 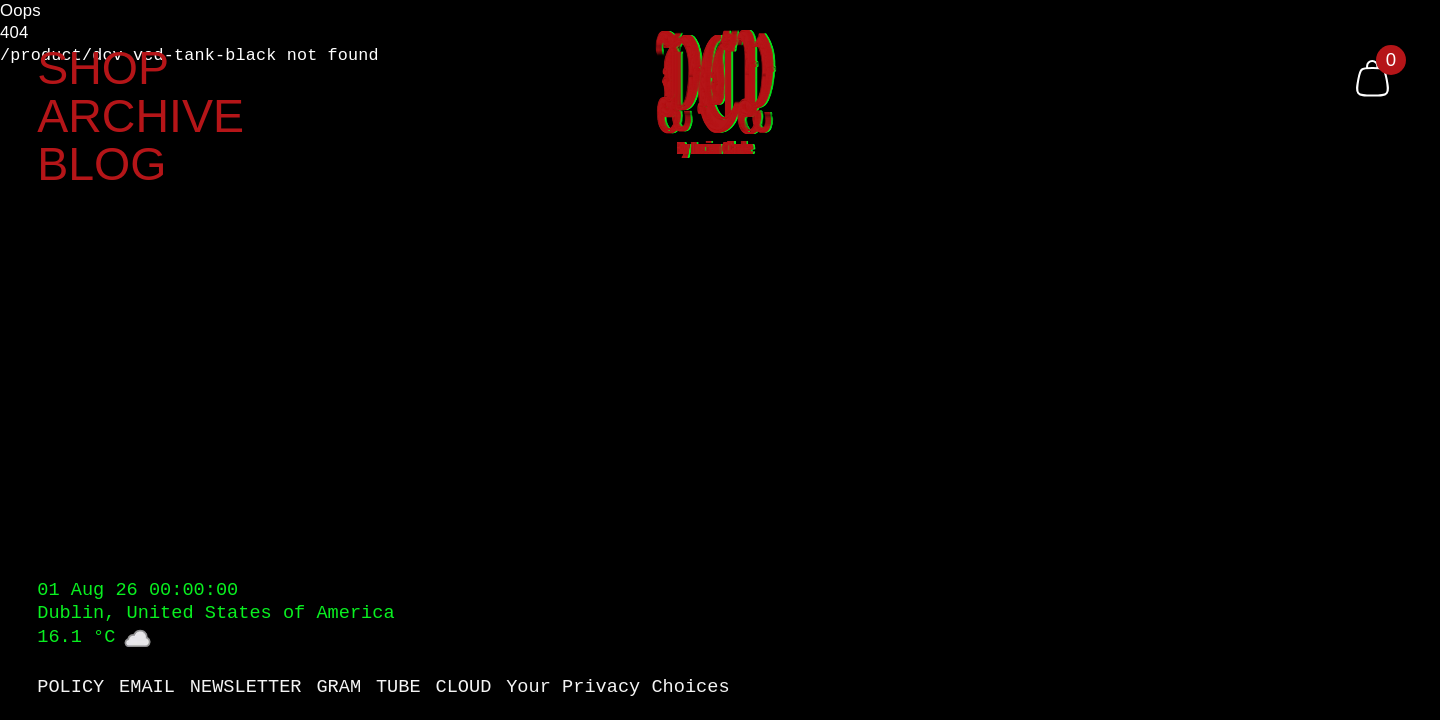 I want to click on SHOP, so click(x=103, y=68).